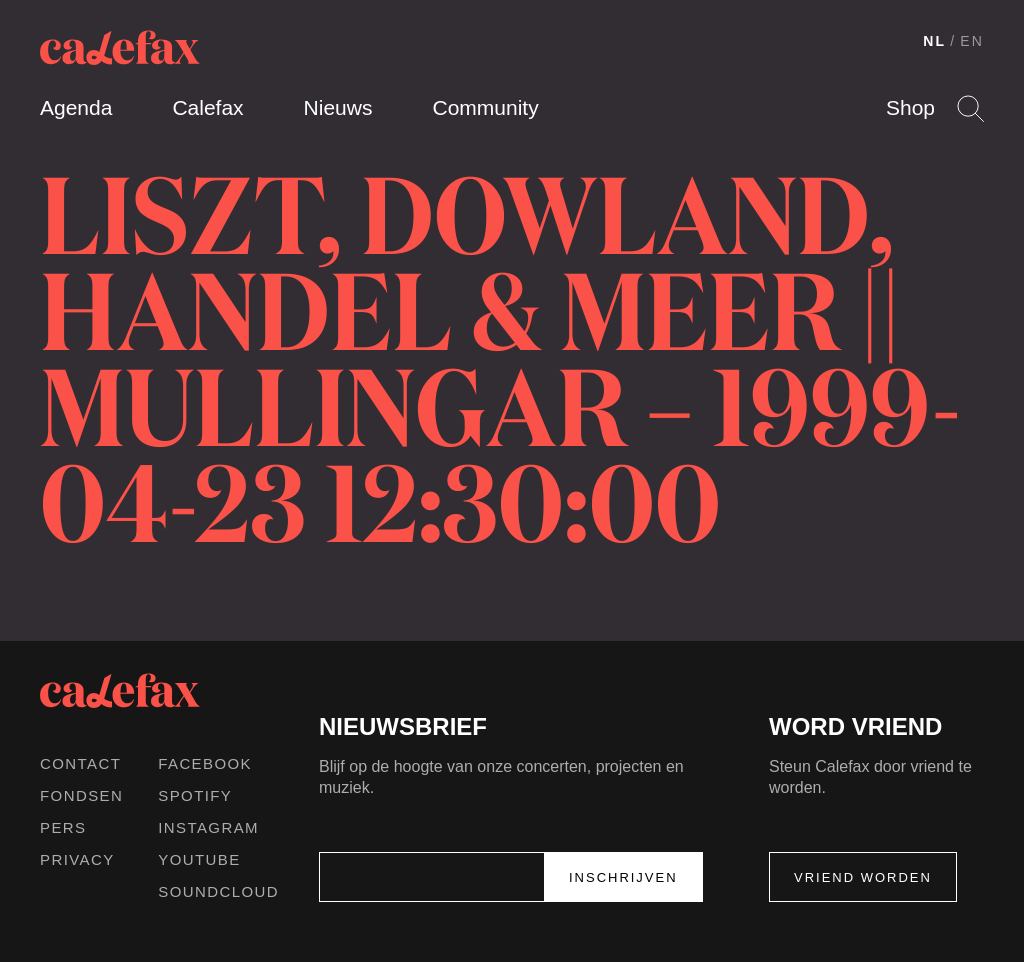 Image resolution: width=1024 pixels, height=962 pixels. What do you see at coordinates (205, 763) in the screenshot?
I see `Facebook` at bounding box center [205, 763].